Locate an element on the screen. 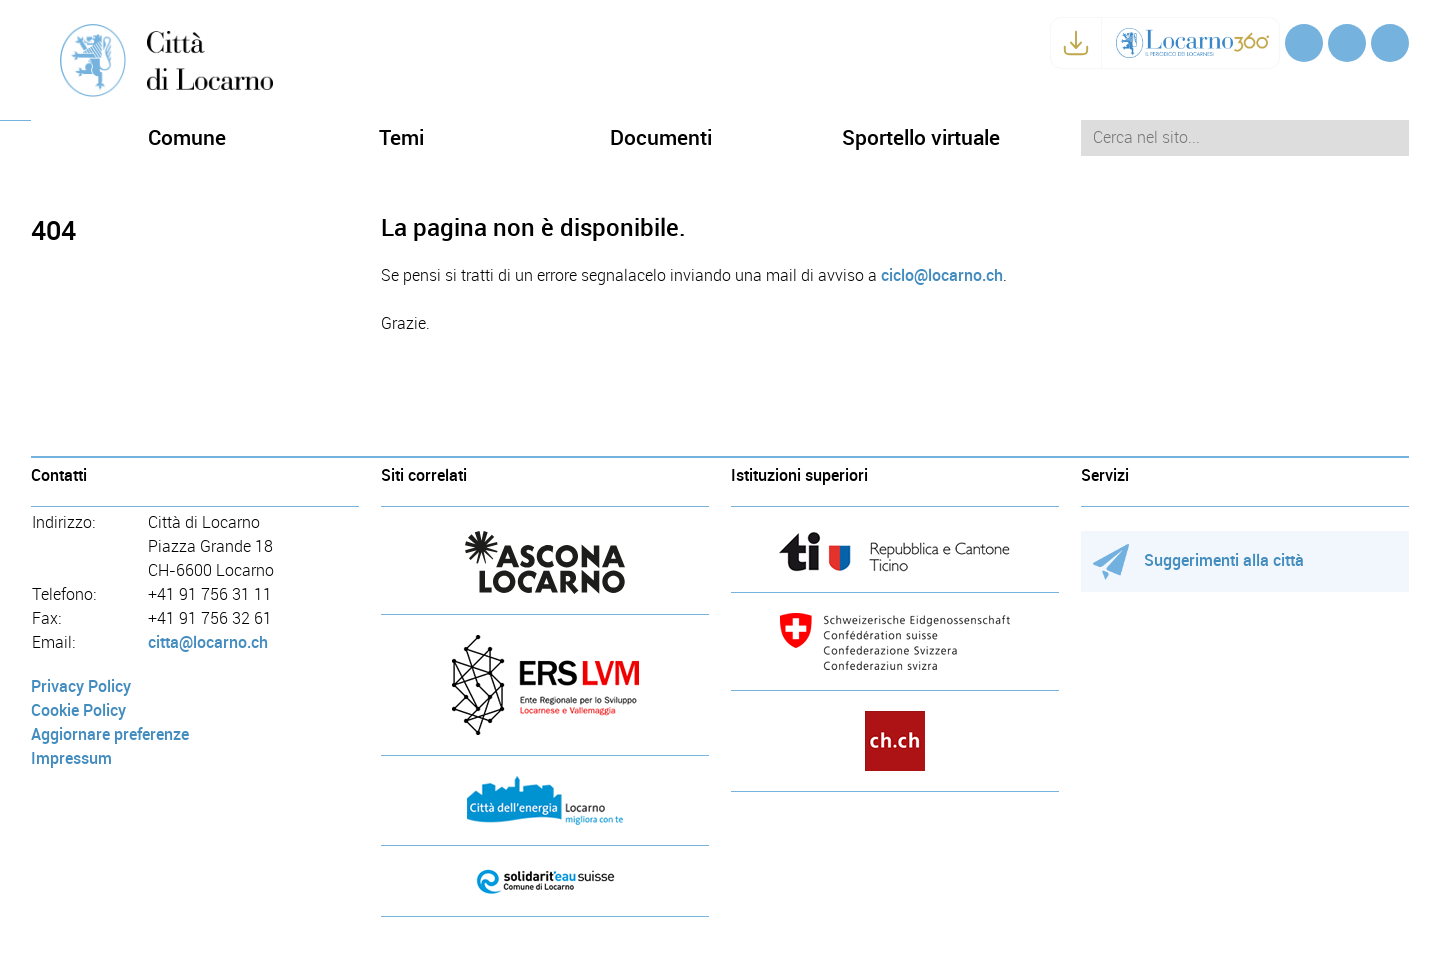  Sportello virtuale is located at coordinates (921, 137).